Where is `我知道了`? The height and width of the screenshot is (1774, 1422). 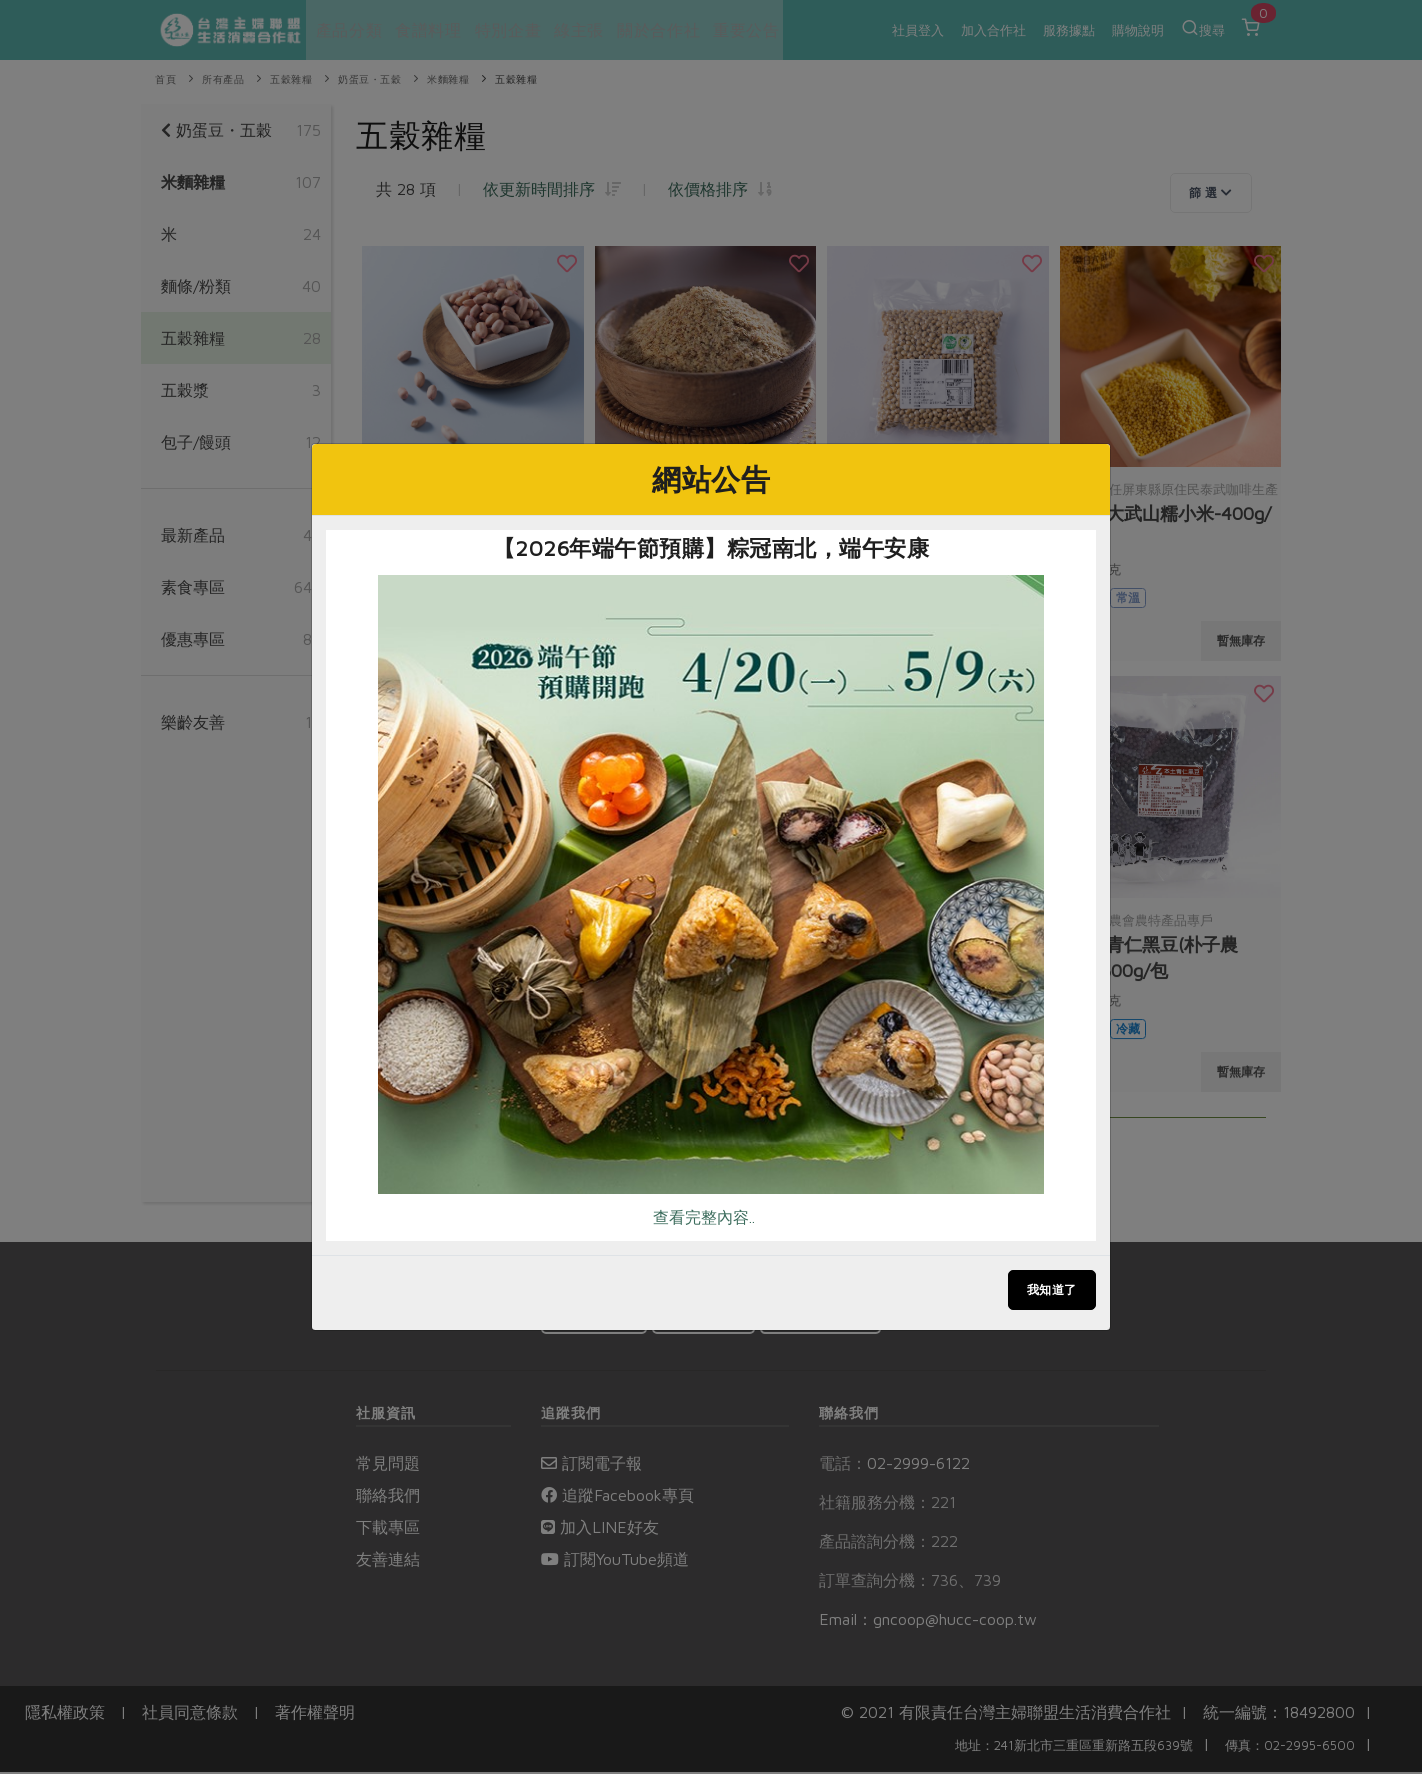
我知道了 is located at coordinates (1052, 1289).